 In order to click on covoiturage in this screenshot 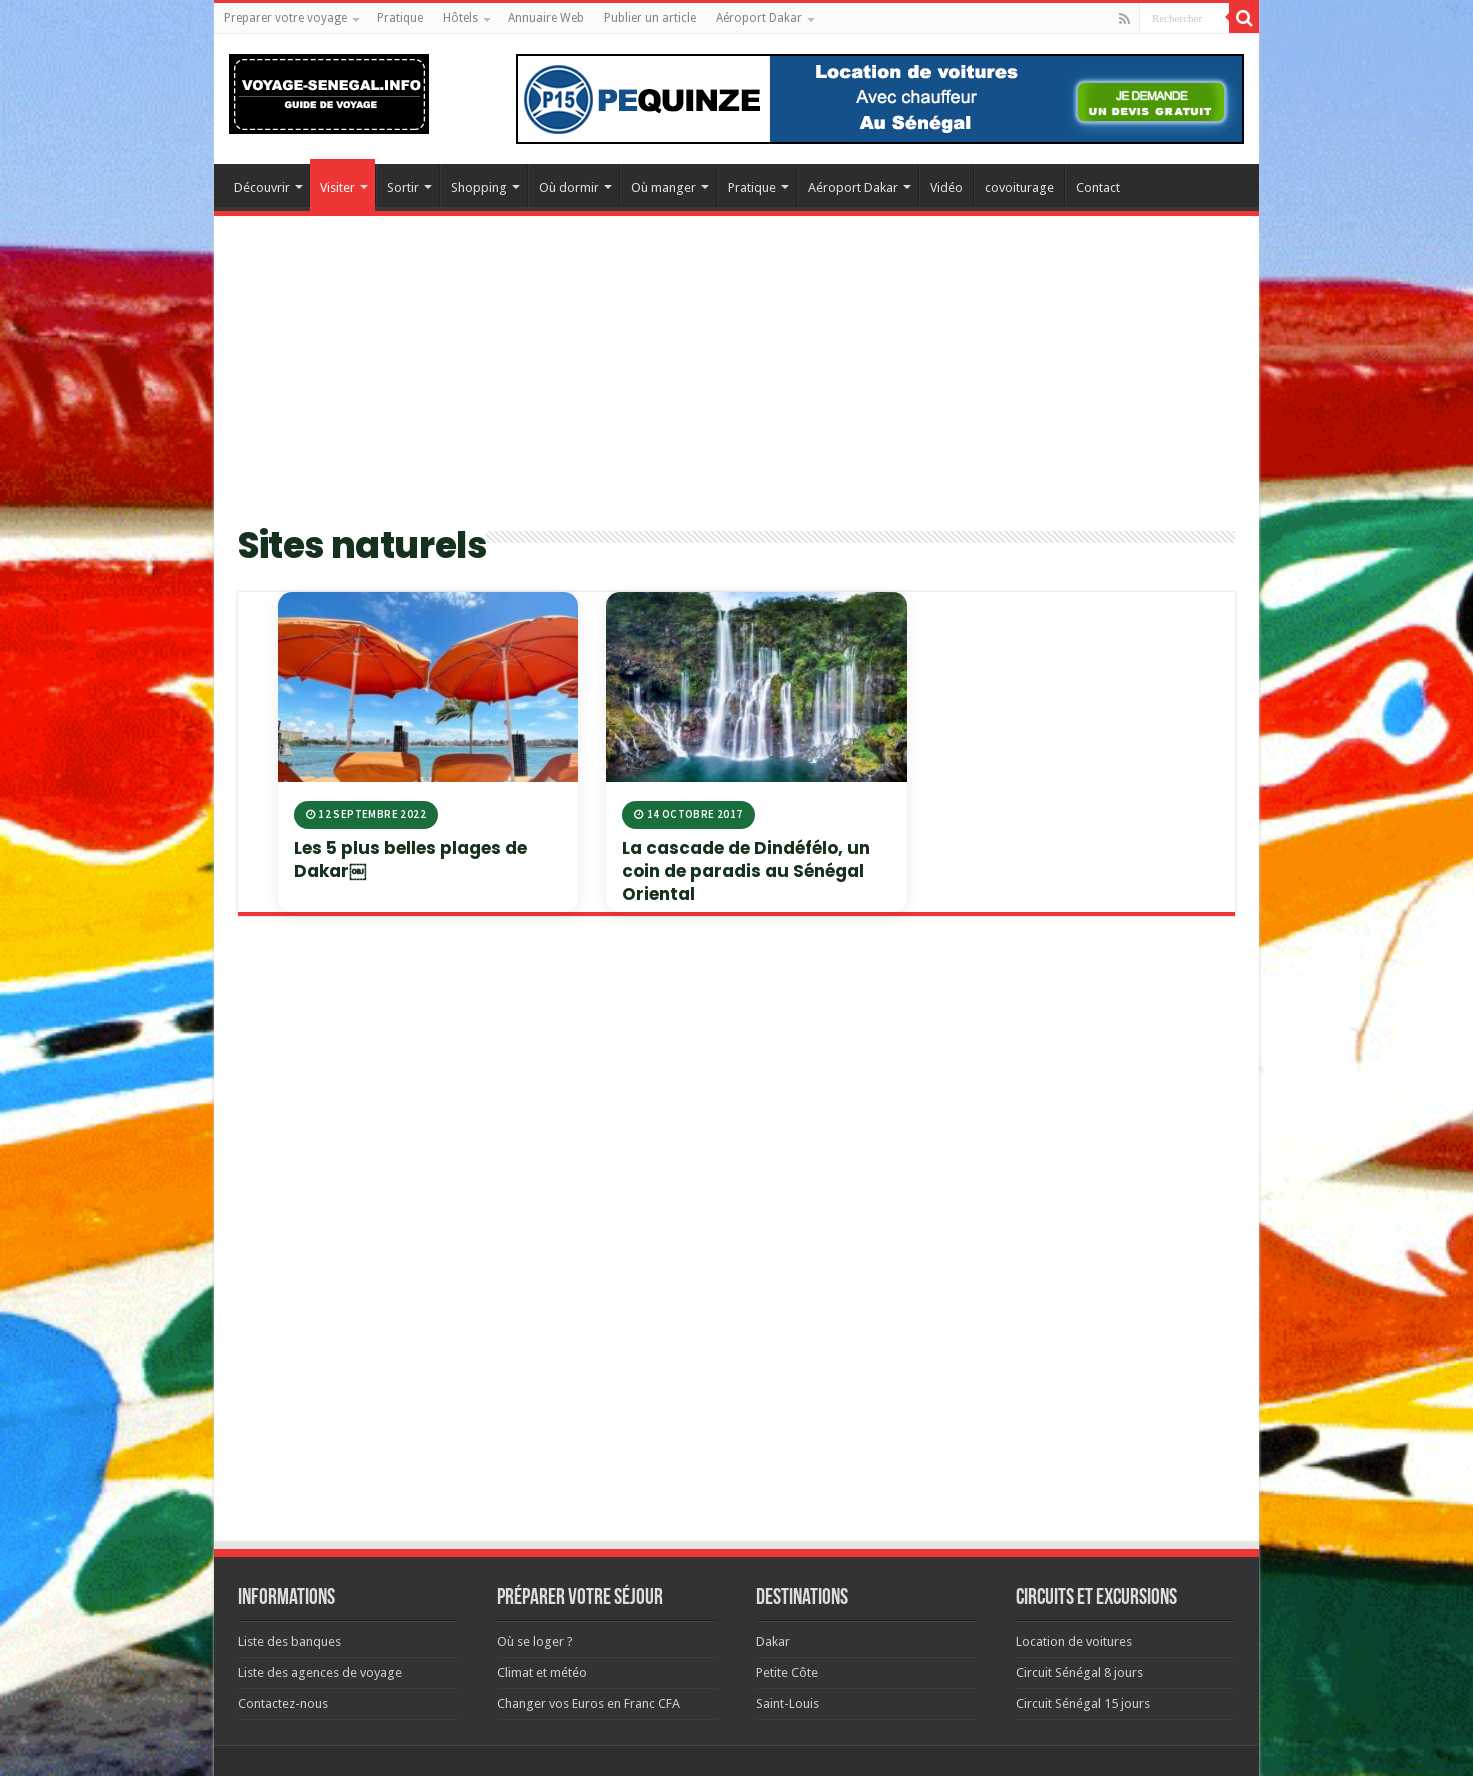, I will do `click(1019, 187)`.